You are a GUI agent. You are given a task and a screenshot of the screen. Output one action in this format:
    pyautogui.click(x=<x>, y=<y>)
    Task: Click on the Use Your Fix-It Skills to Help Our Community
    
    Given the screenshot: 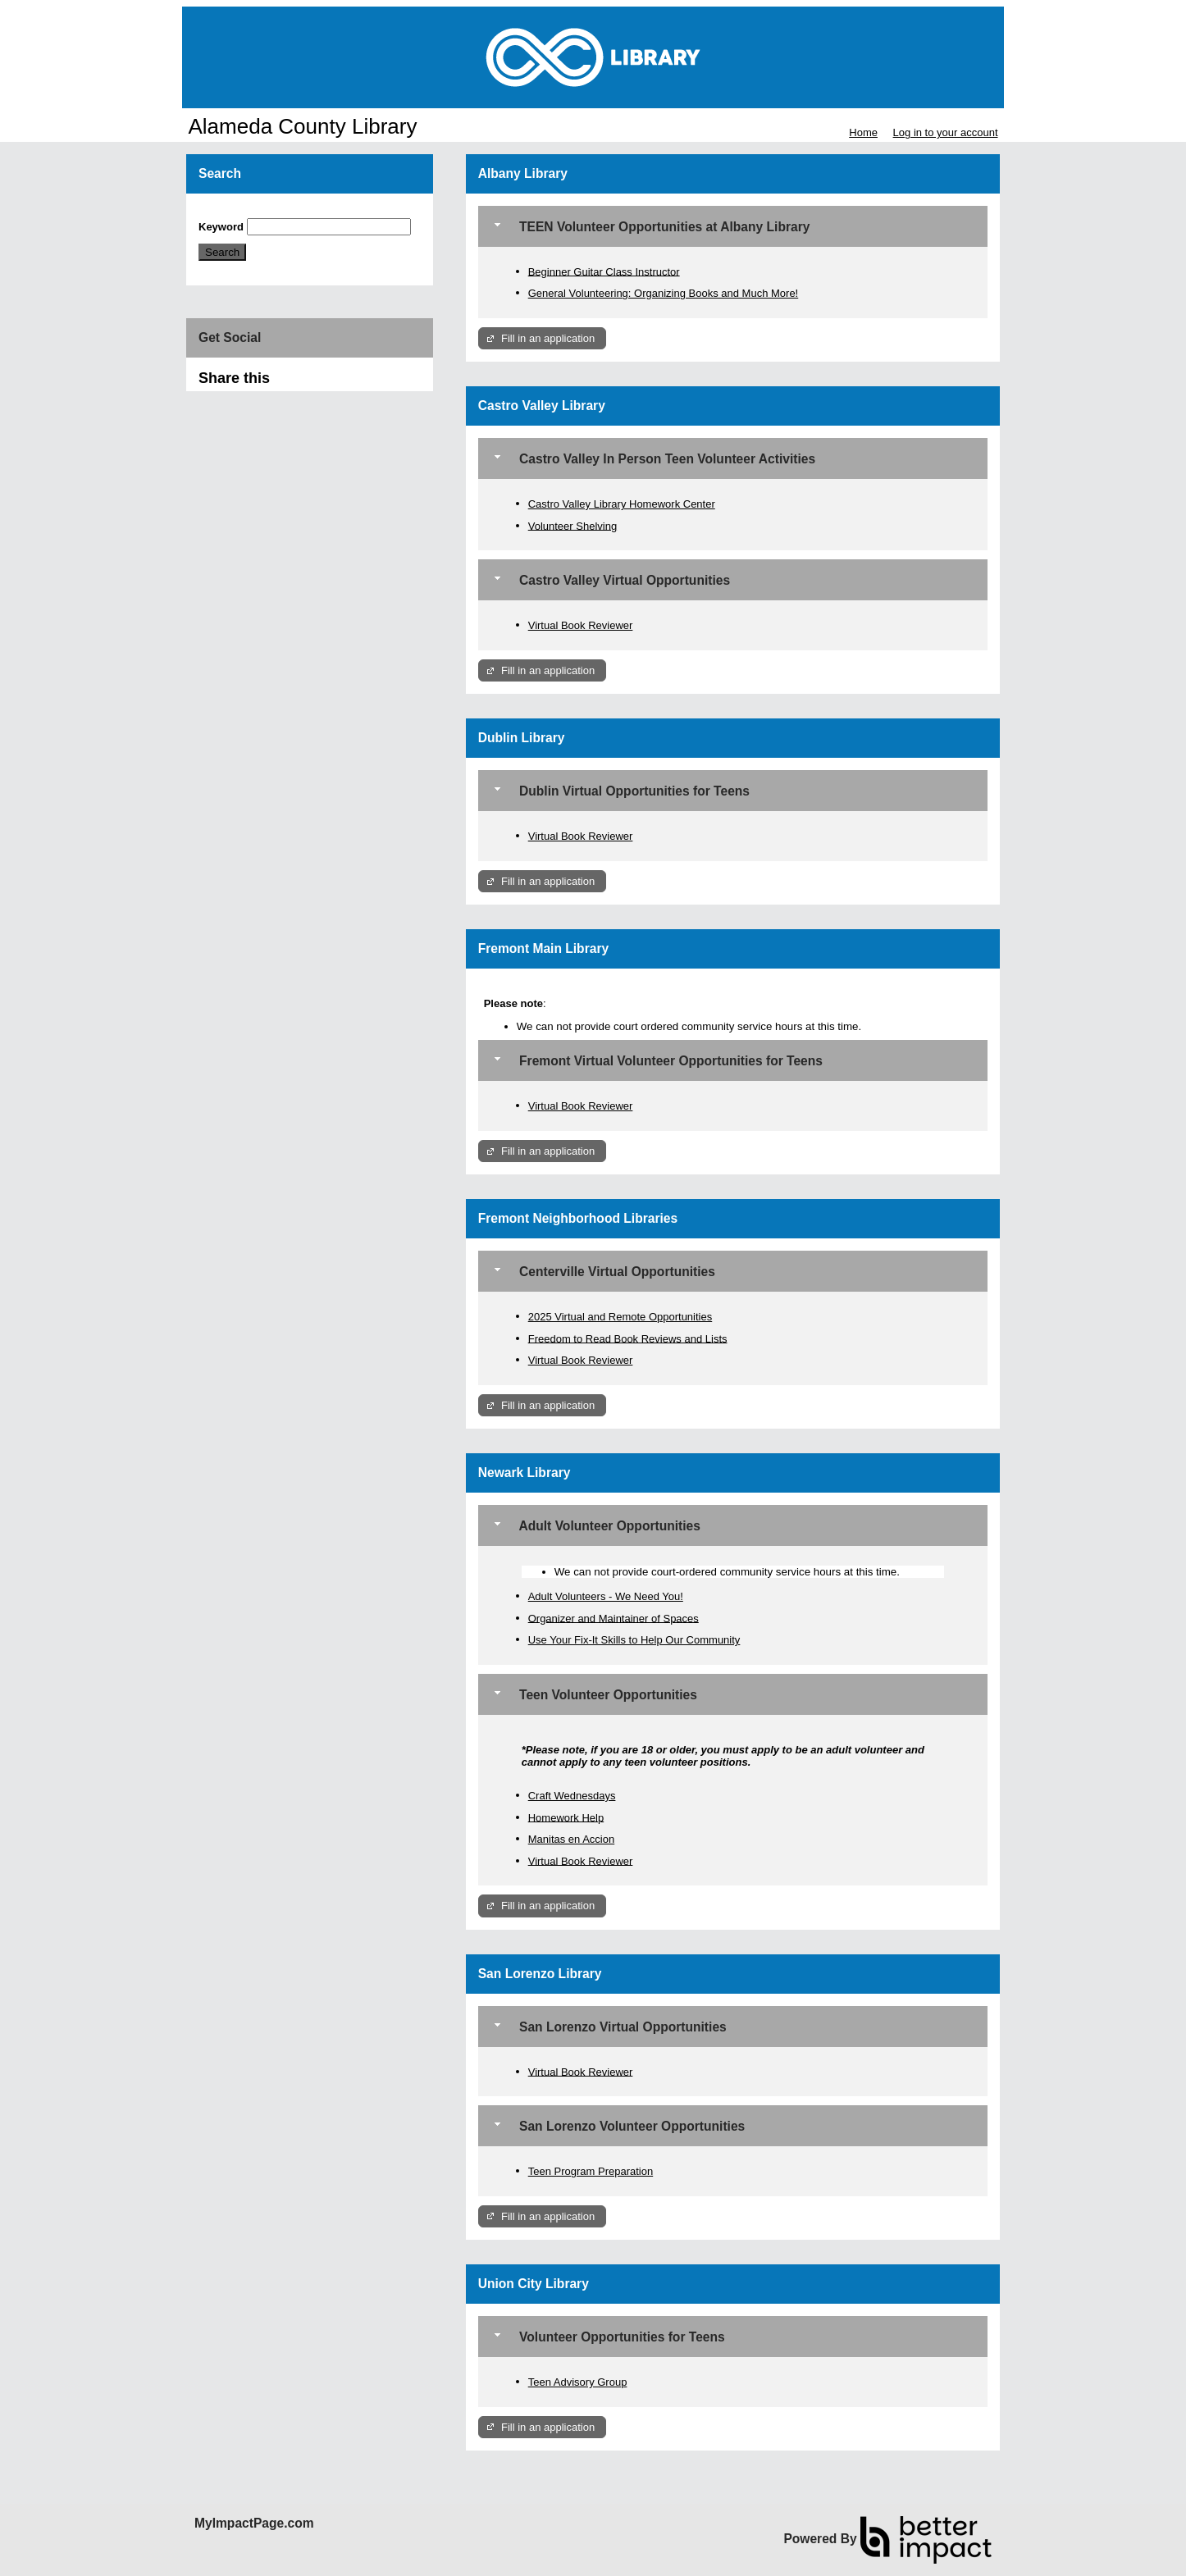 What is the action you would take?
    pyautogui.click(x=634, y=1640)
    